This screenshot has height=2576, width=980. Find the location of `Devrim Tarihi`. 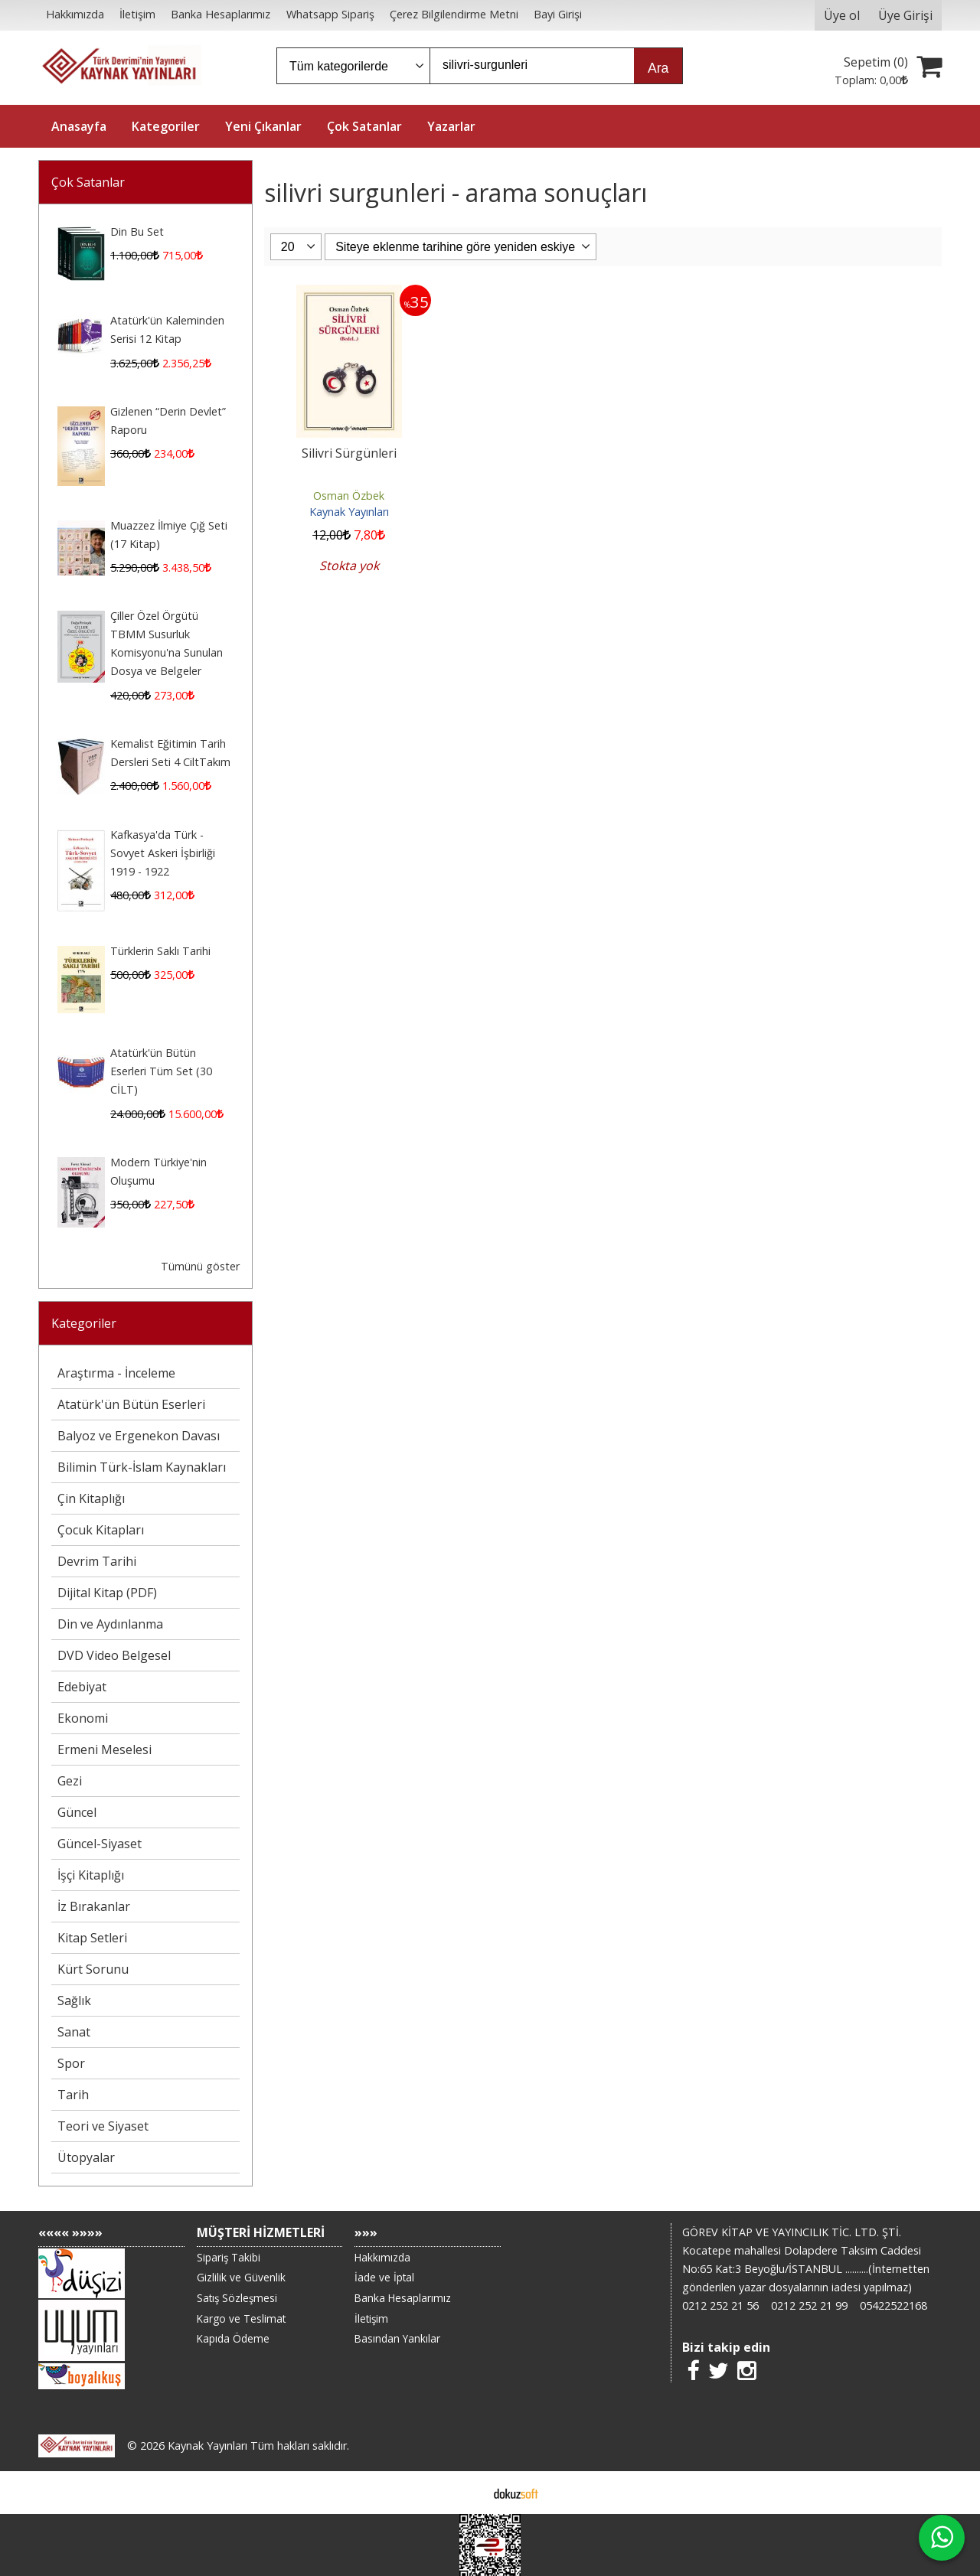

Devrim Tarihi is located at coordinates (96, 1561).